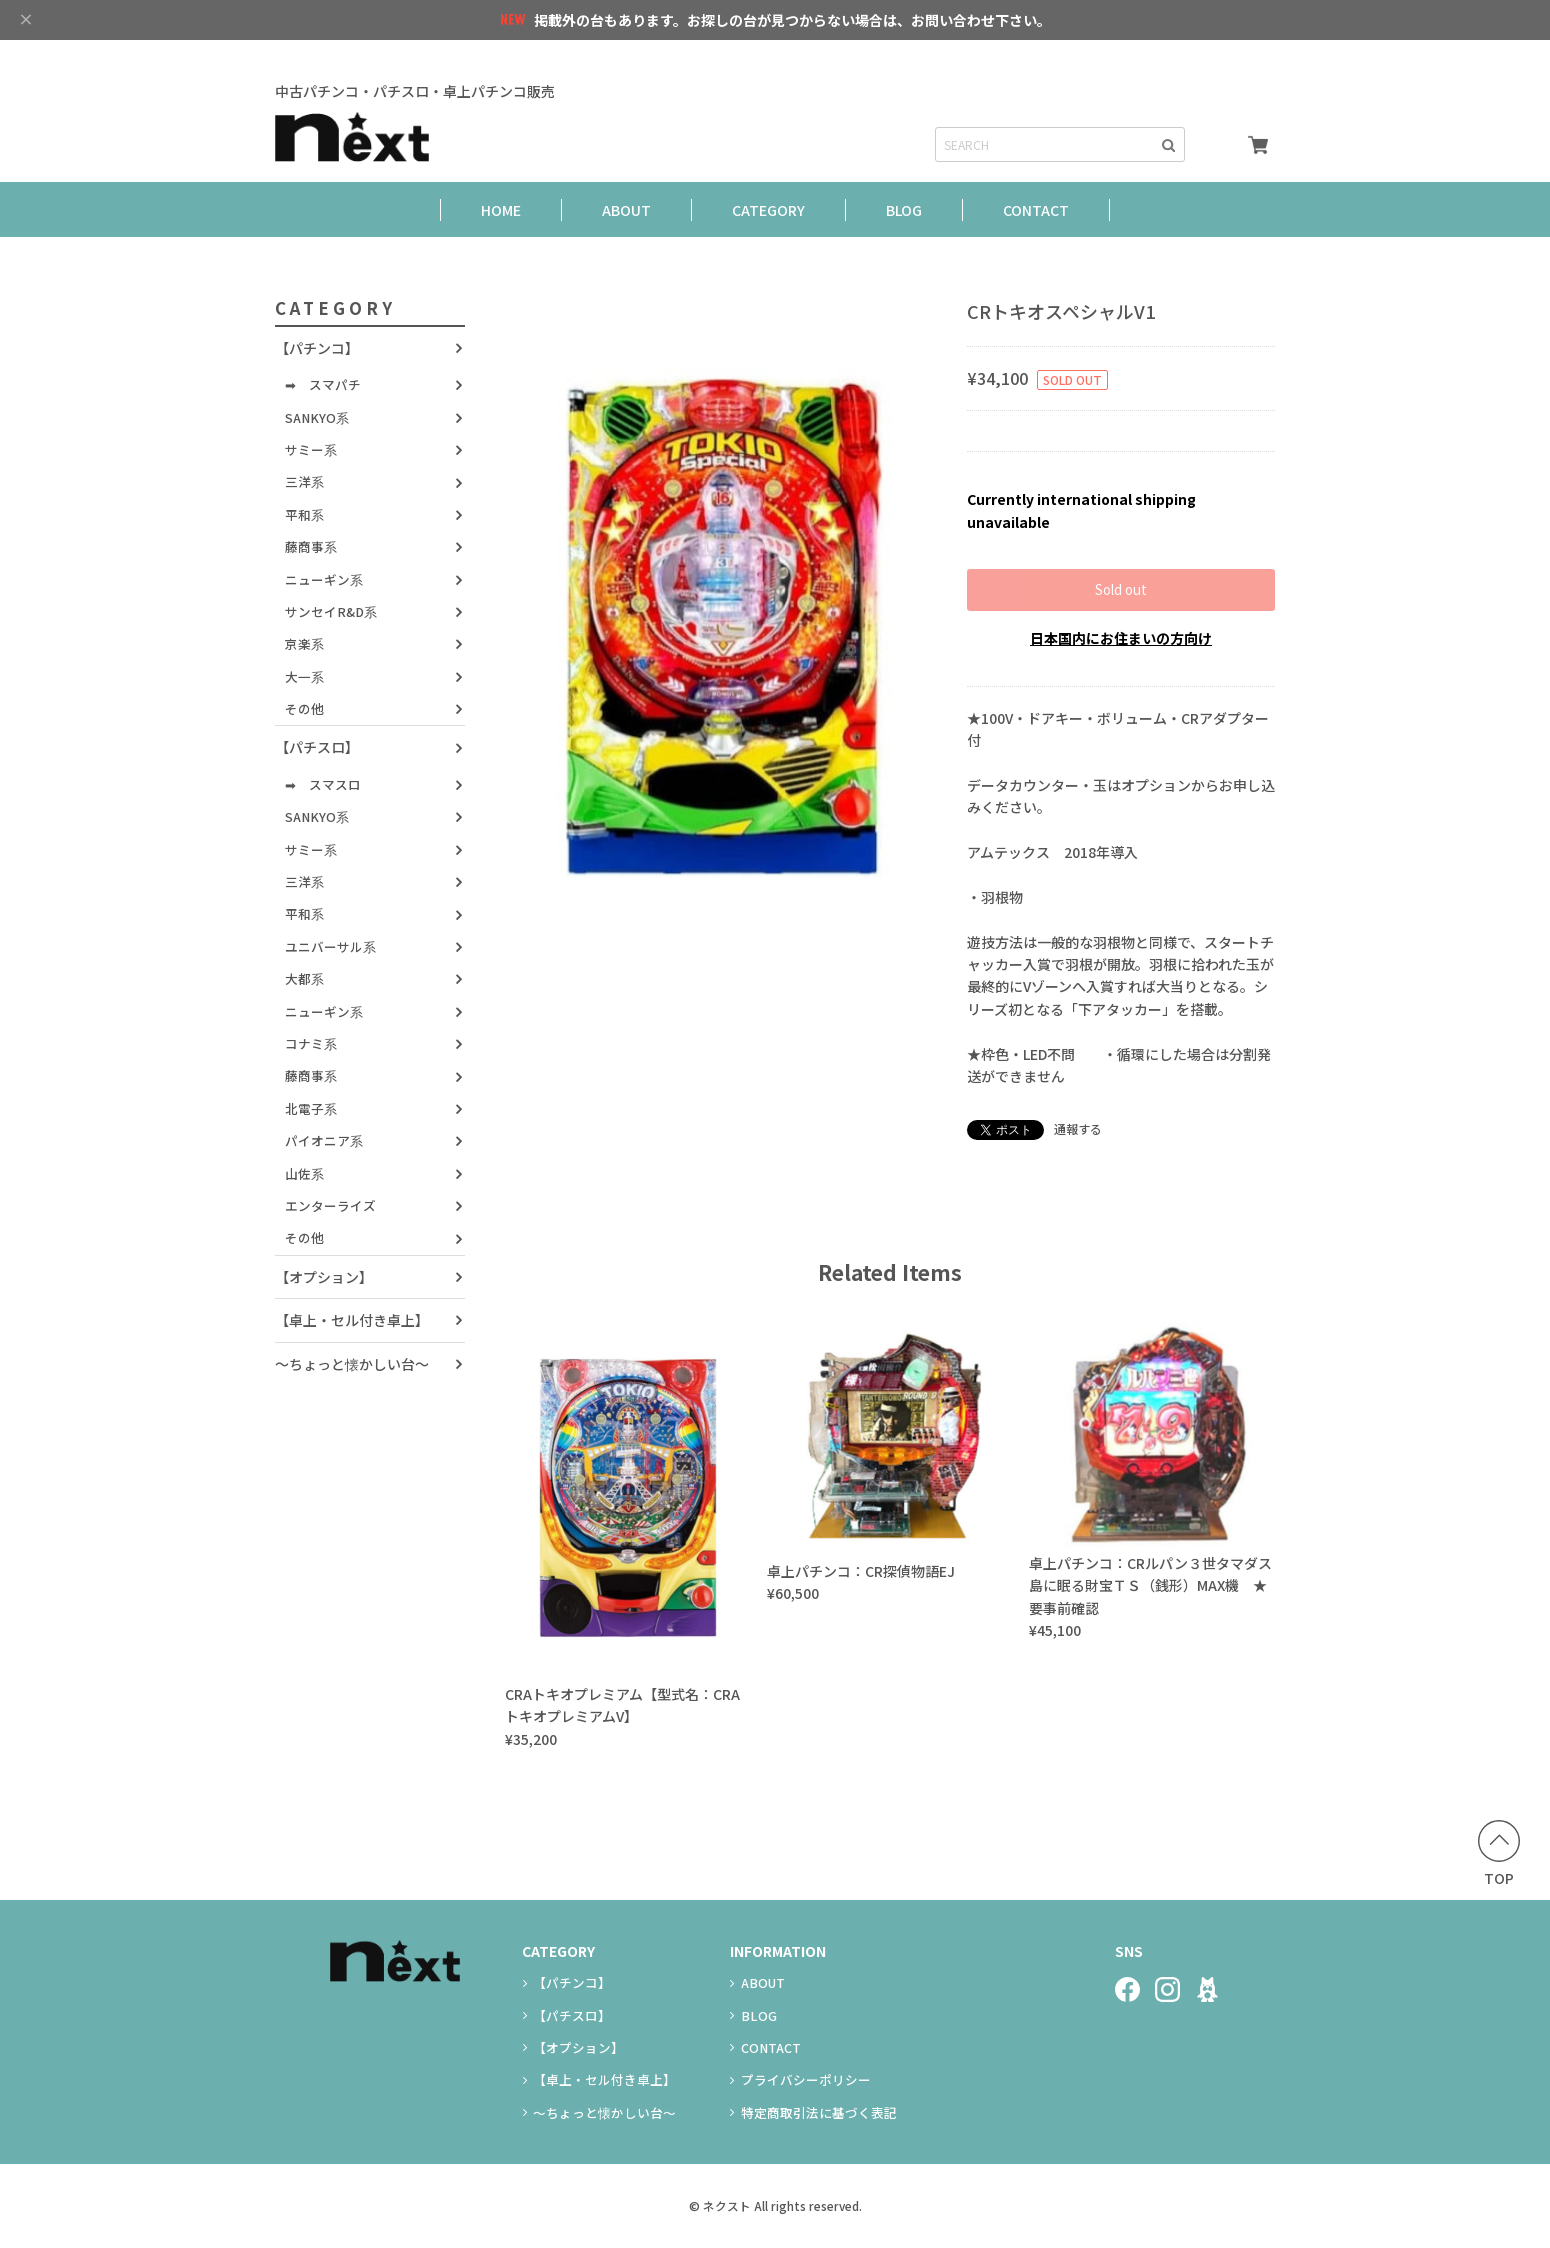 The image size is (1550, 2248). I want to click on 【卓上・セル付き卓上】, so click(352, 1320).